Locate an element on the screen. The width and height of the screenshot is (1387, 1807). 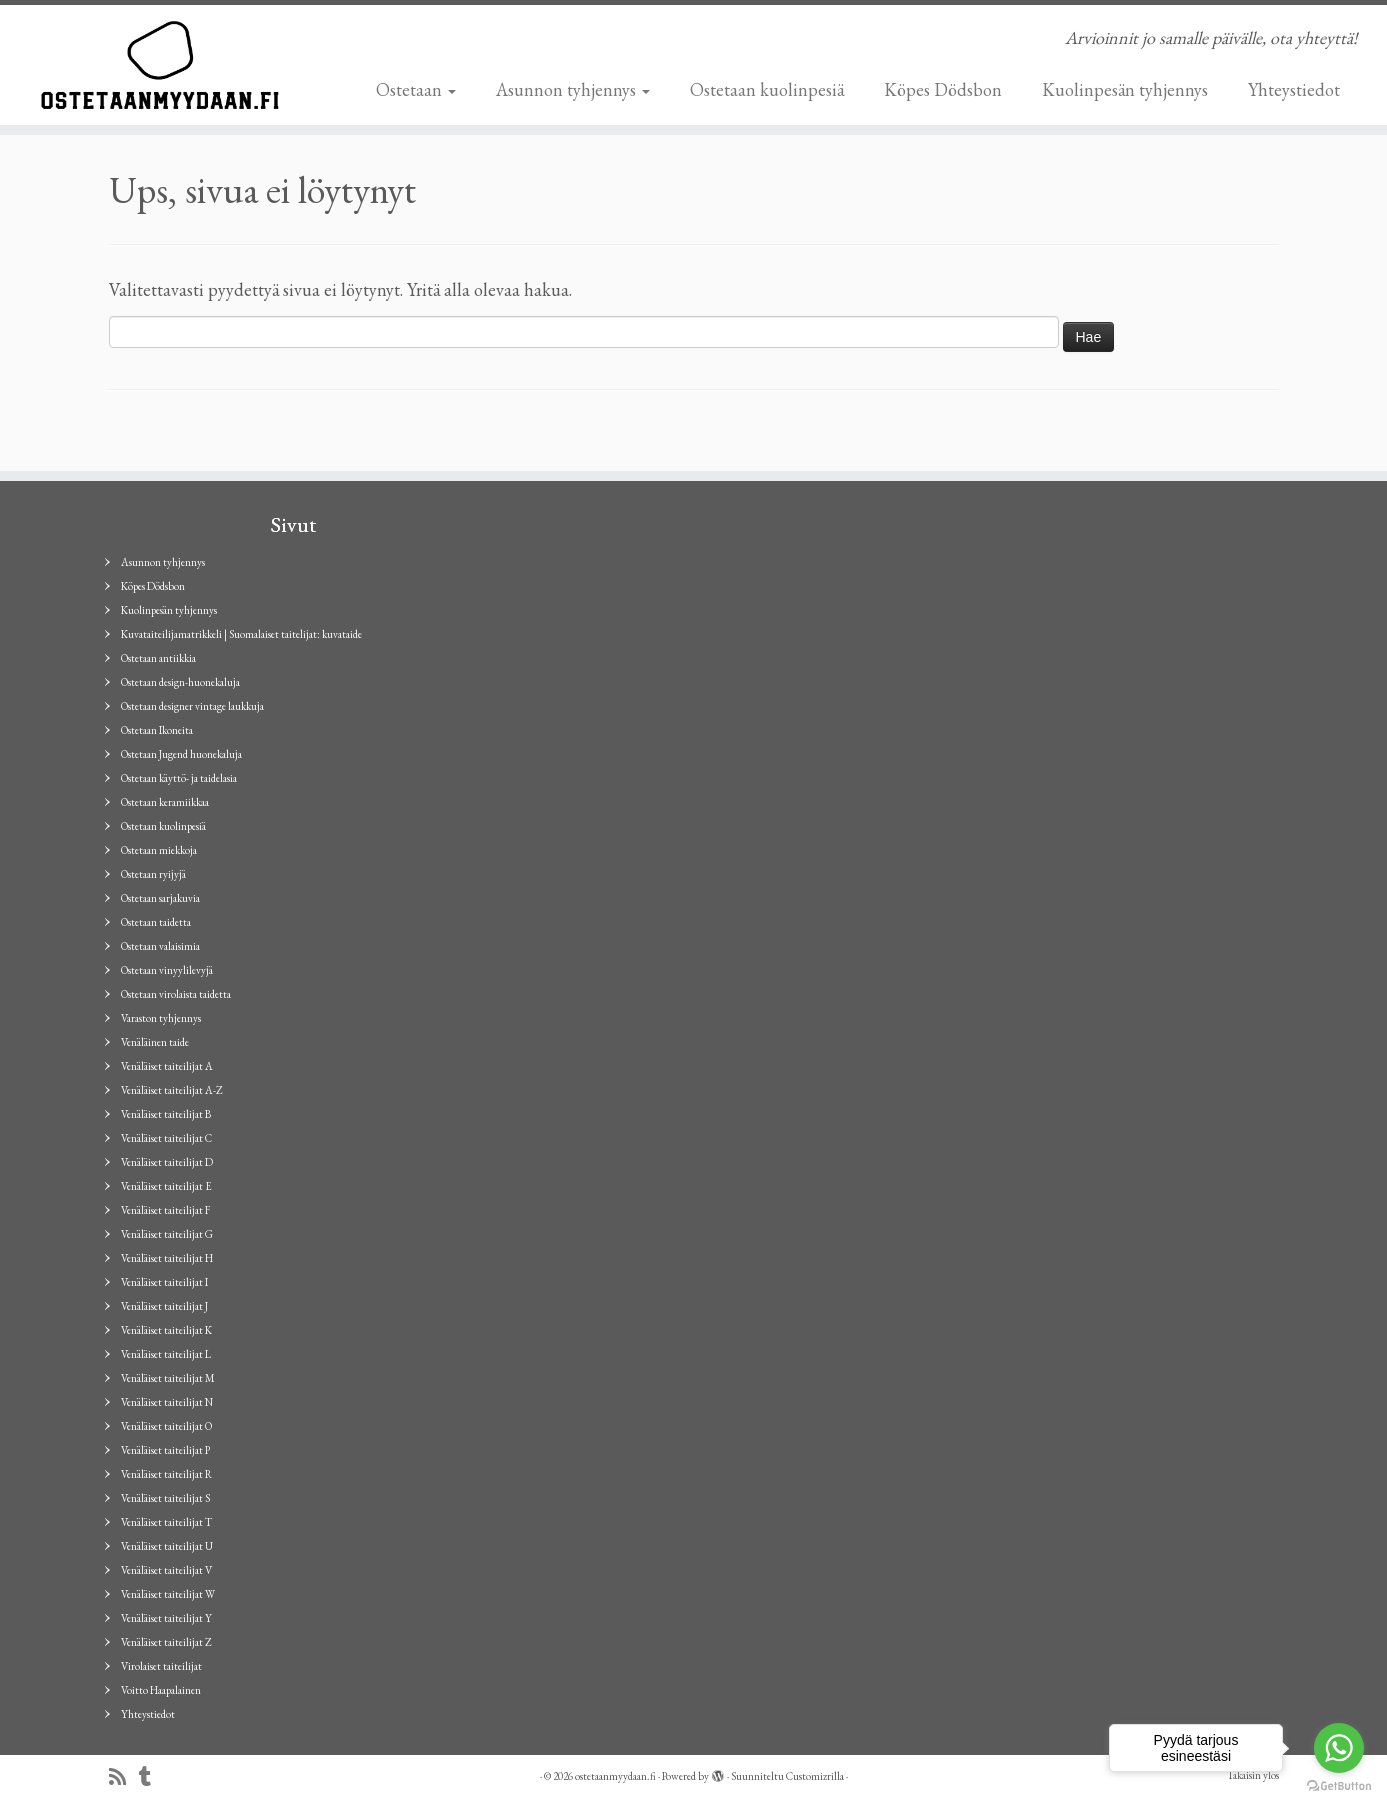
Ostetaan keramiikkaa is located at coordinates (165, 802).